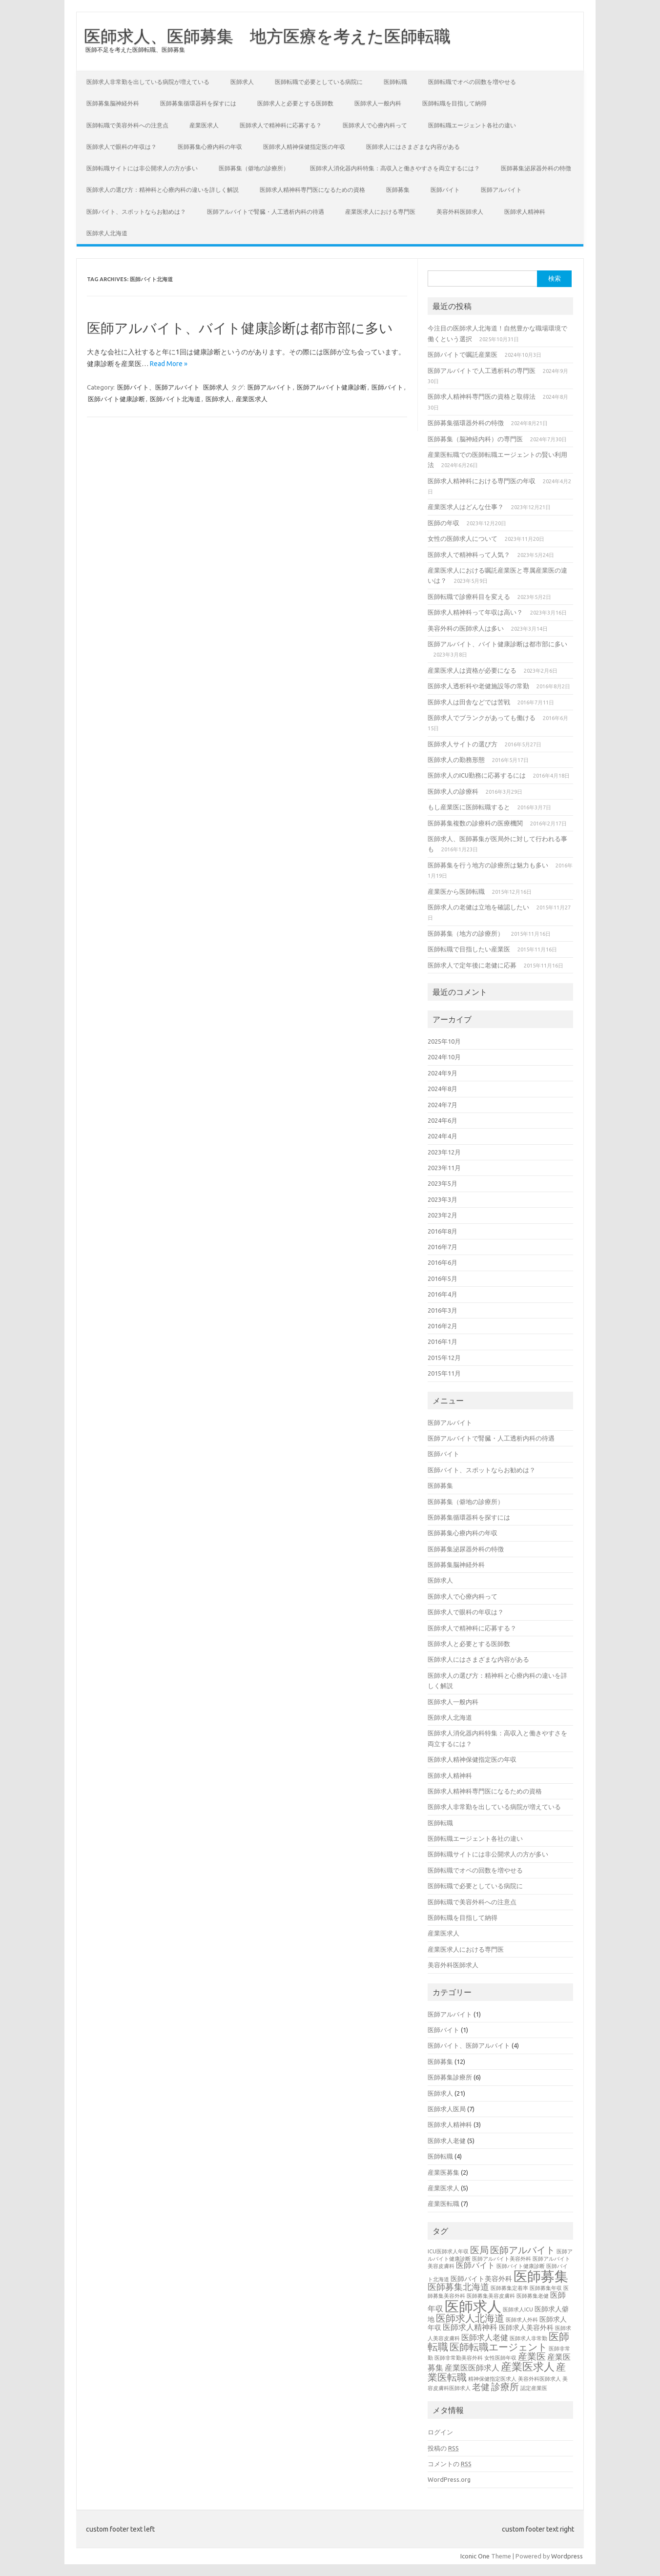 Image resolution: width=660 pixels, height=2576 pixels. I want to click on 医師求人、医師募集 地方医療を考えた医師転職, so click(267, 35).